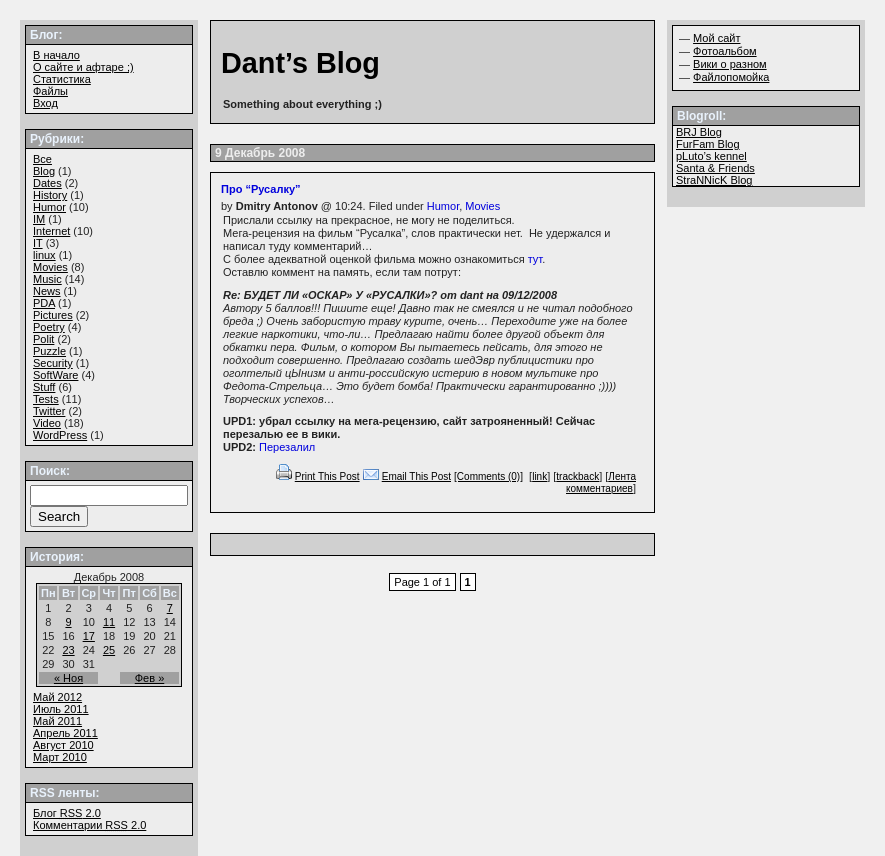 This screenshot has width=885, height=856. I want to click on Dates, so click(47, 183).